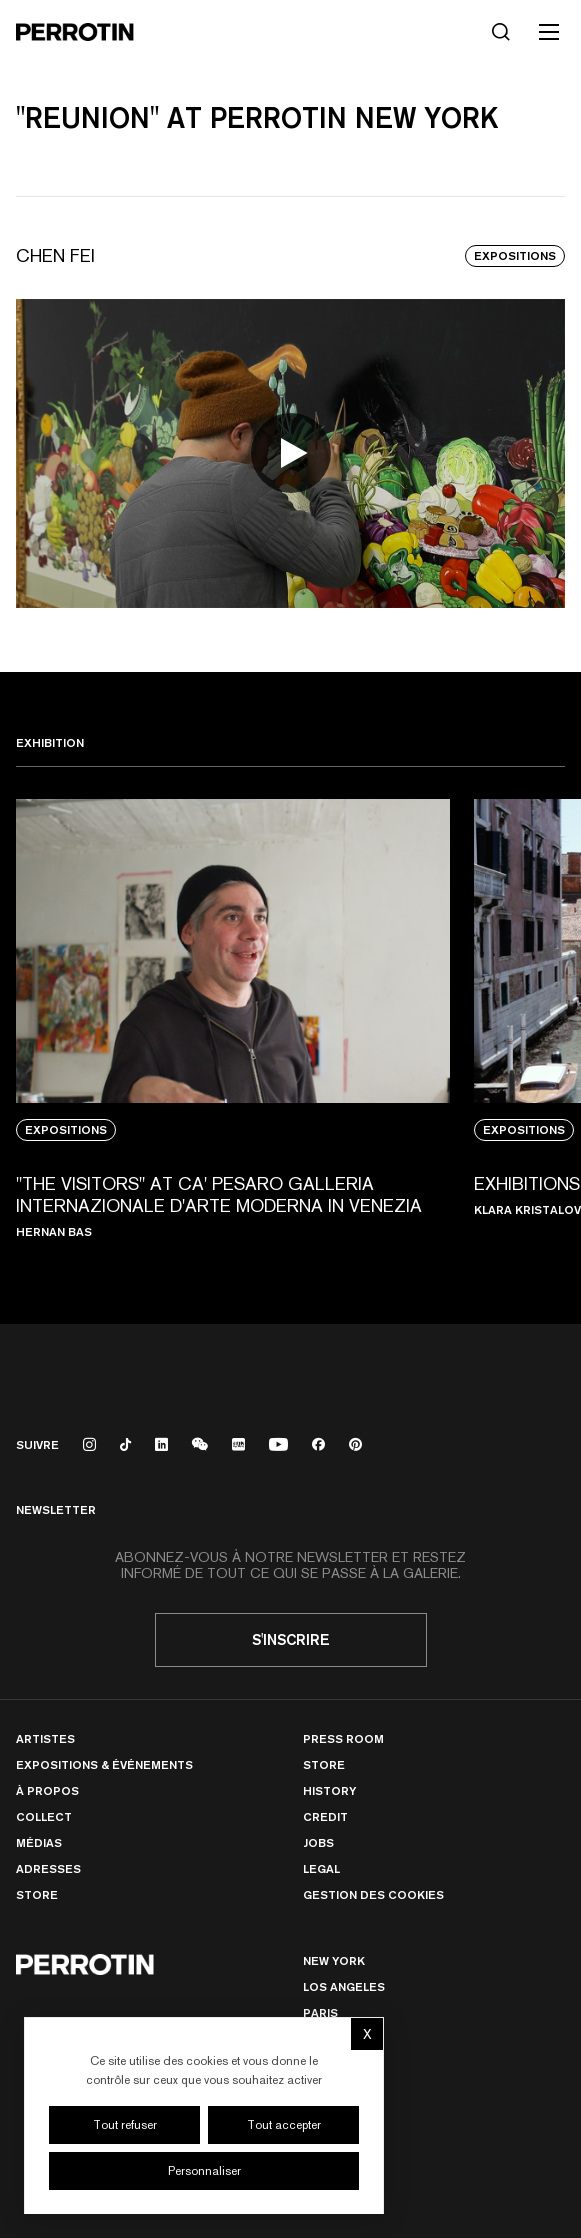 The width and height of the screenshot is (581, 2238). What do you see at coordinates (104, 1764) in the screenshot?
I see `Expositions & Événements` at bounding box center [104, 1764].